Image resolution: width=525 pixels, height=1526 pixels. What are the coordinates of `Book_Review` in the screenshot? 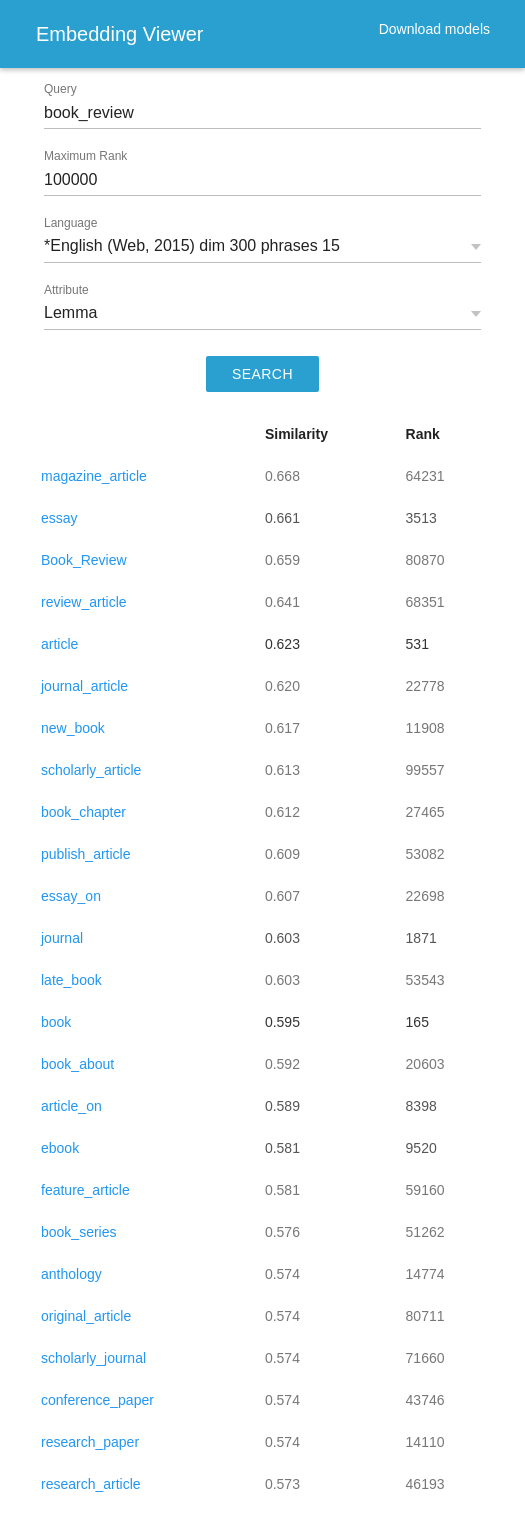 It's located at (84, 560).